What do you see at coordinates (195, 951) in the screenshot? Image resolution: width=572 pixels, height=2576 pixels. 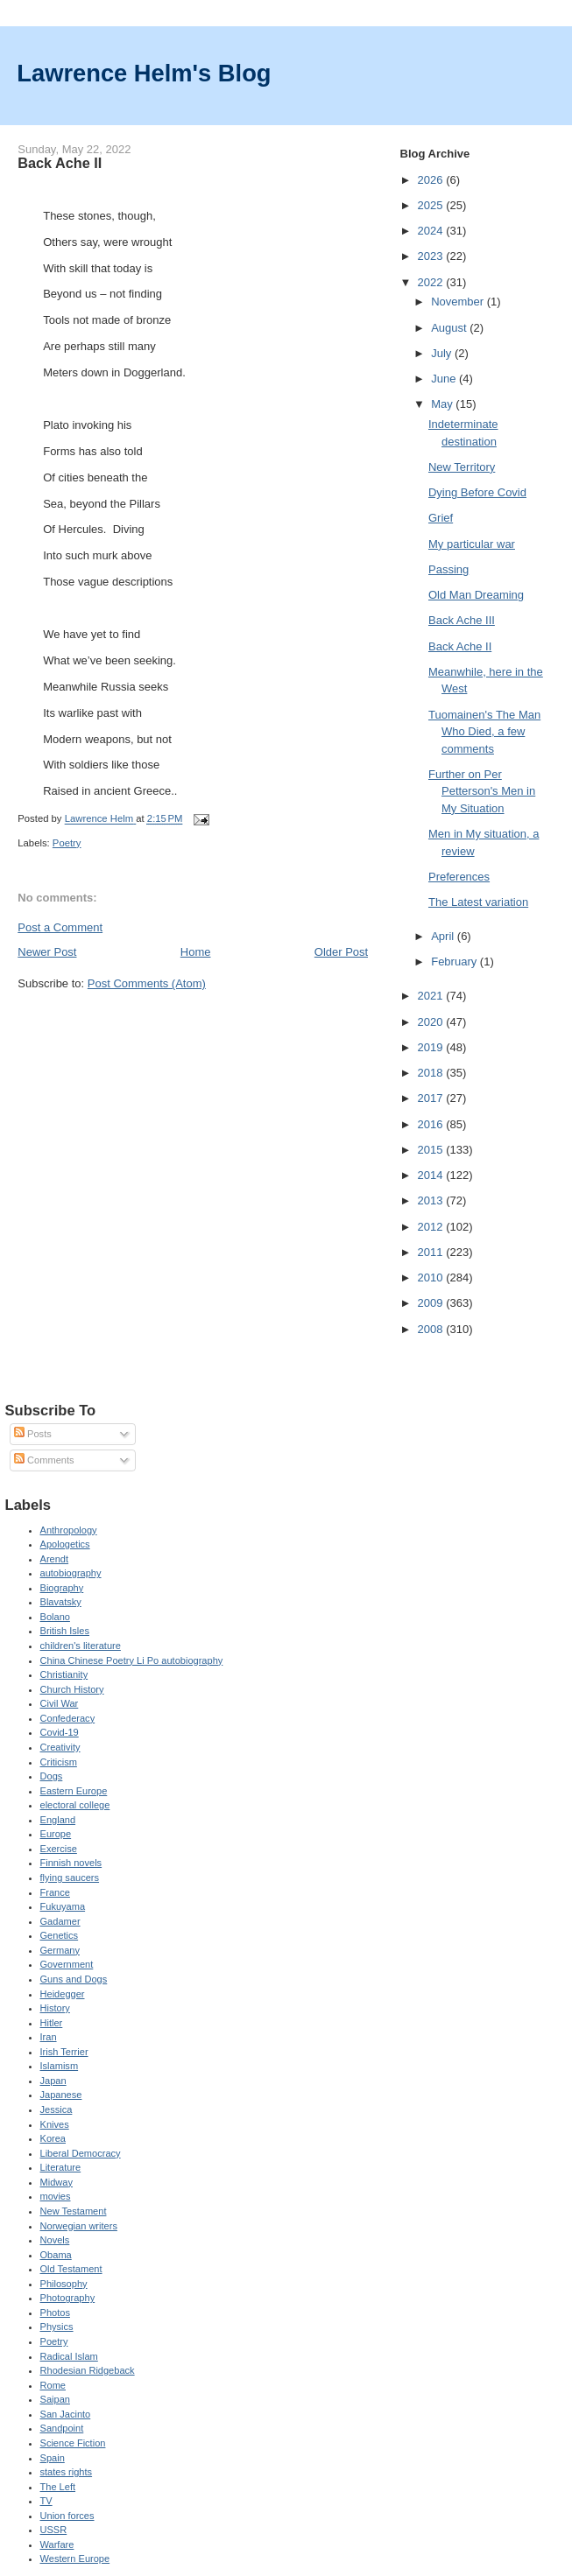 I see `Home` at bounding box center [195, 951].